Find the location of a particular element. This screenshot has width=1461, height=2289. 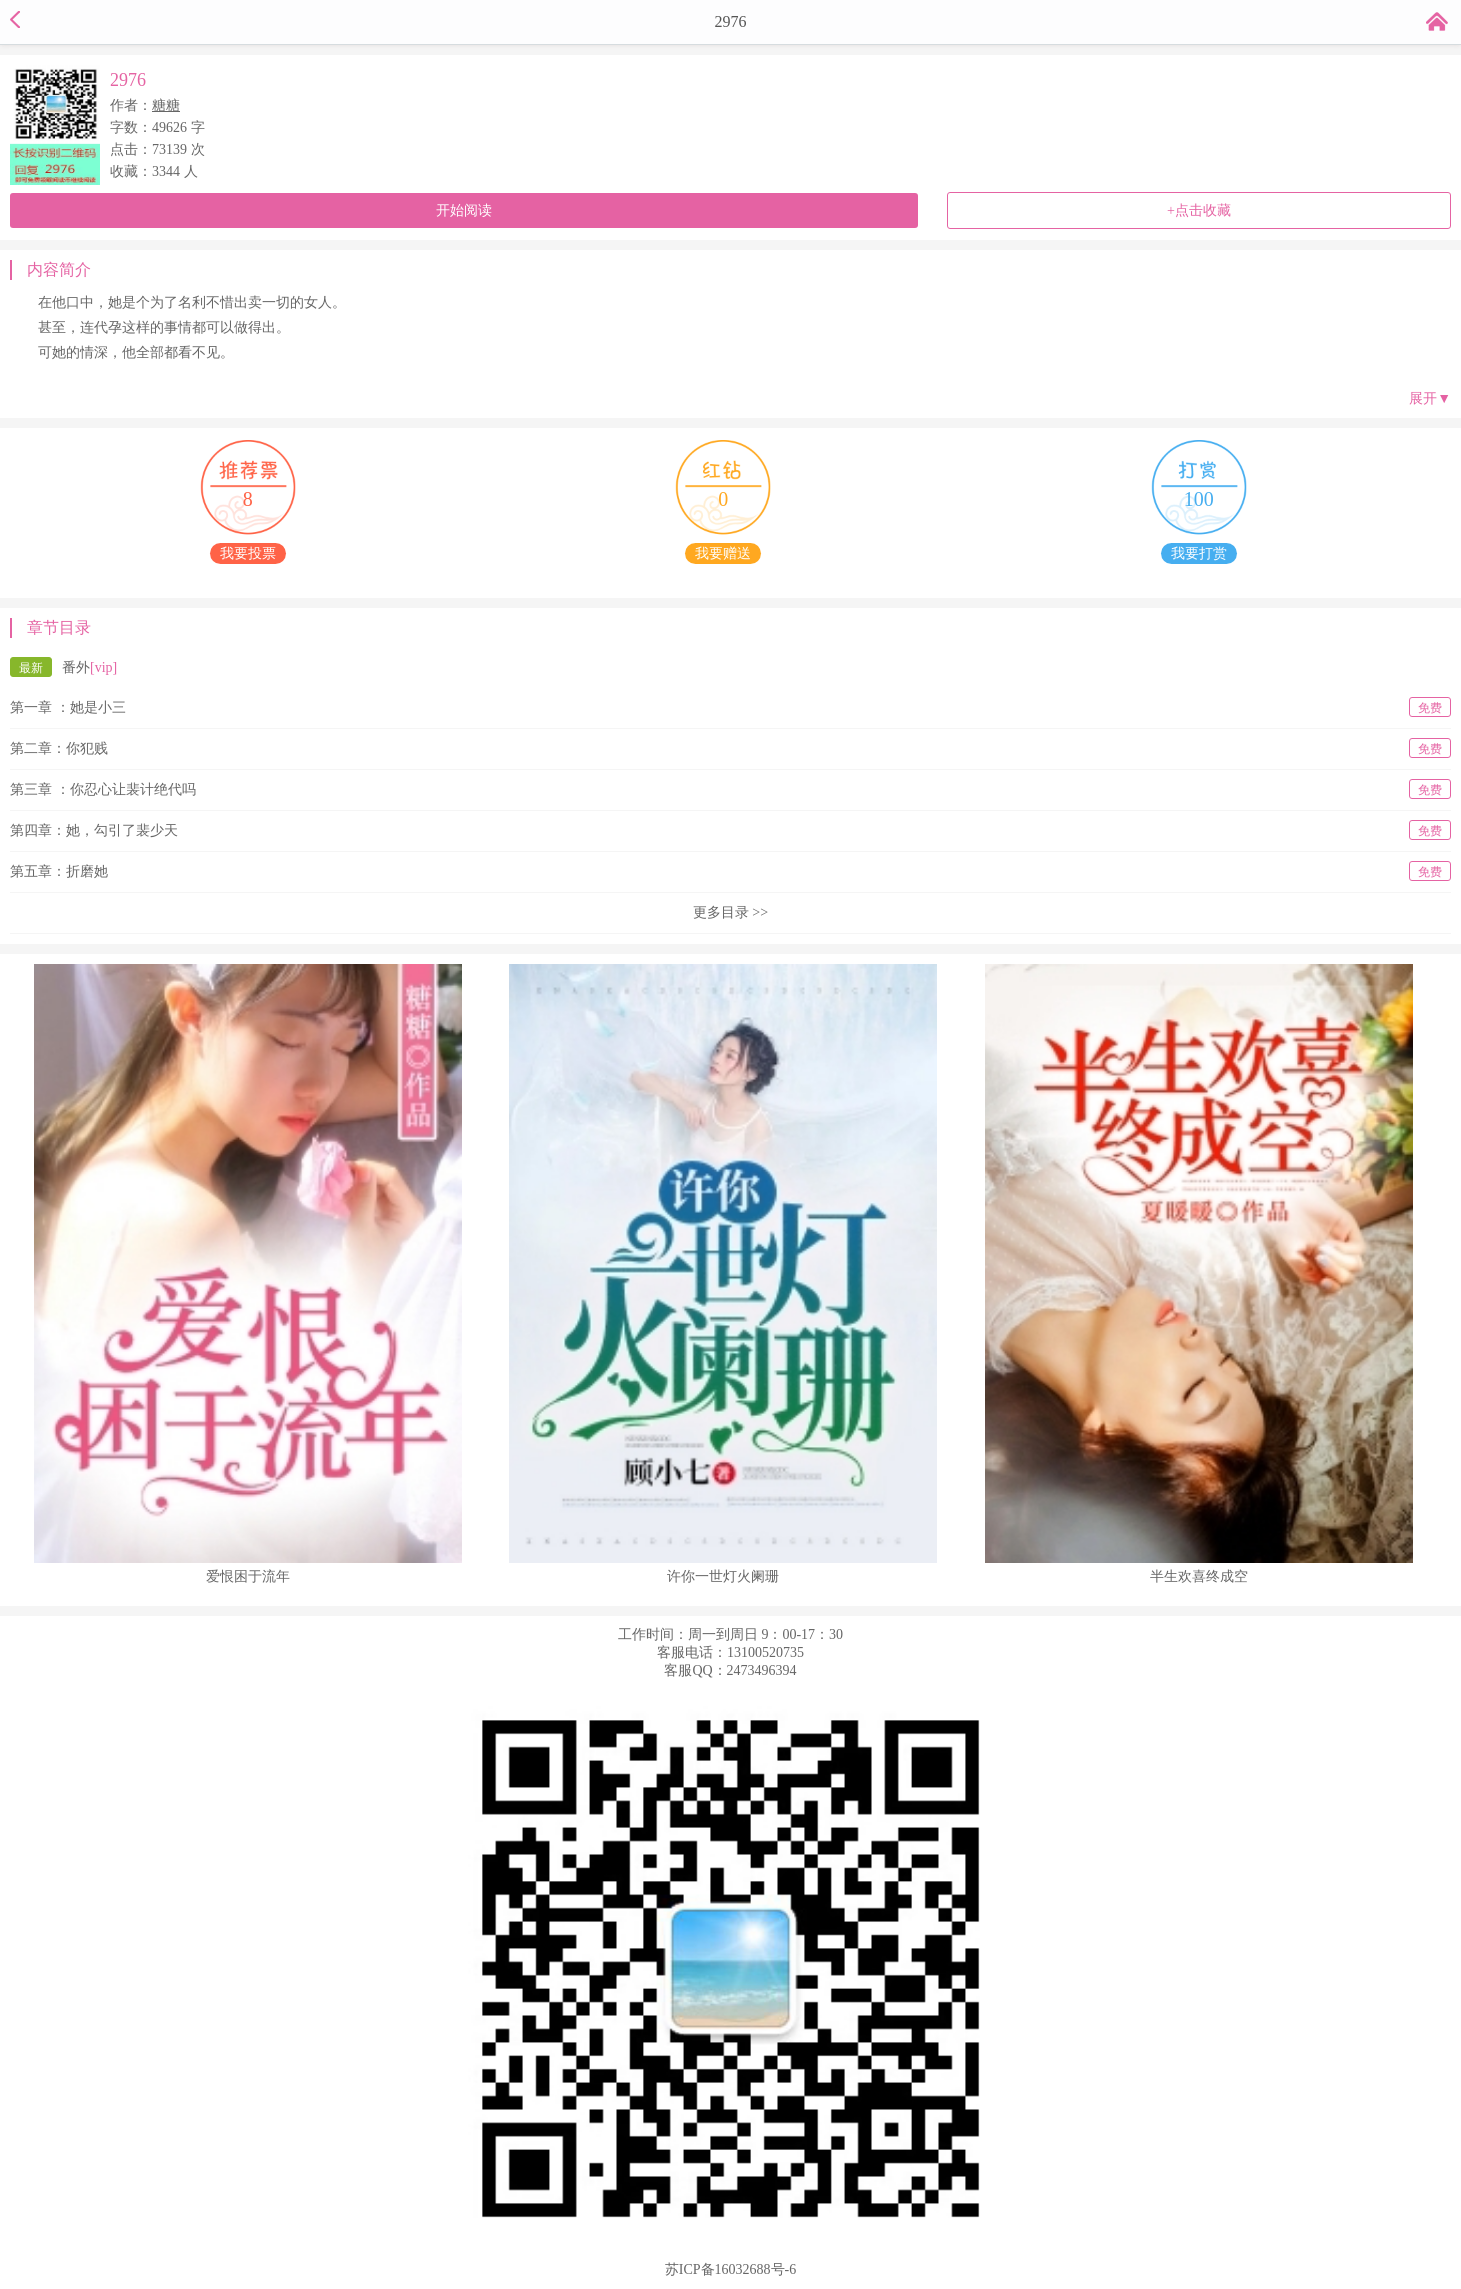

第二章：你犯贱 is located at coordinates (730, 748).